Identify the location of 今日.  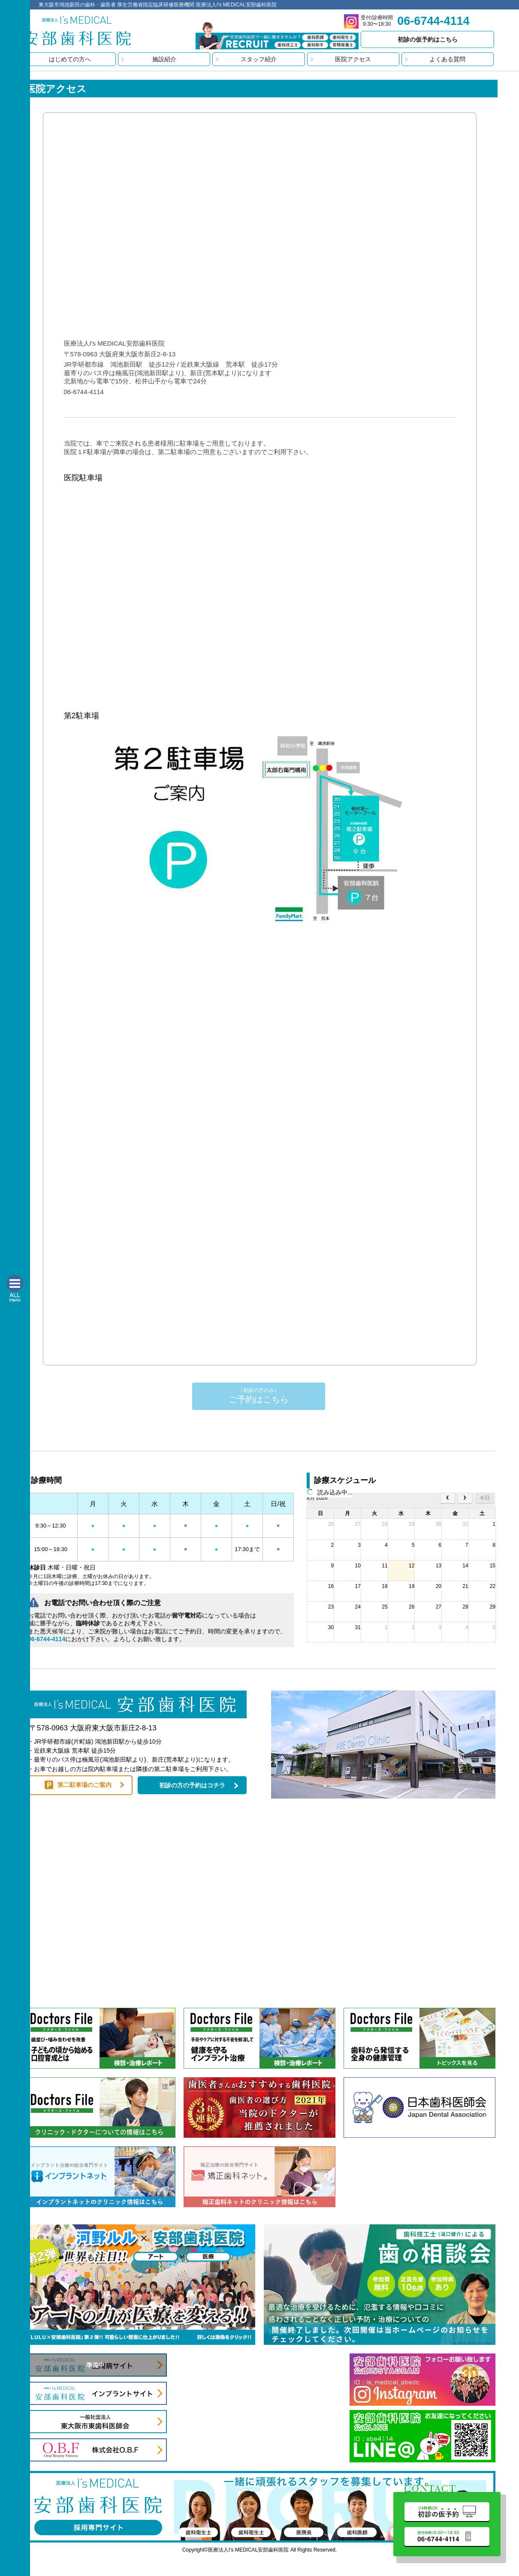
(485, 1498).